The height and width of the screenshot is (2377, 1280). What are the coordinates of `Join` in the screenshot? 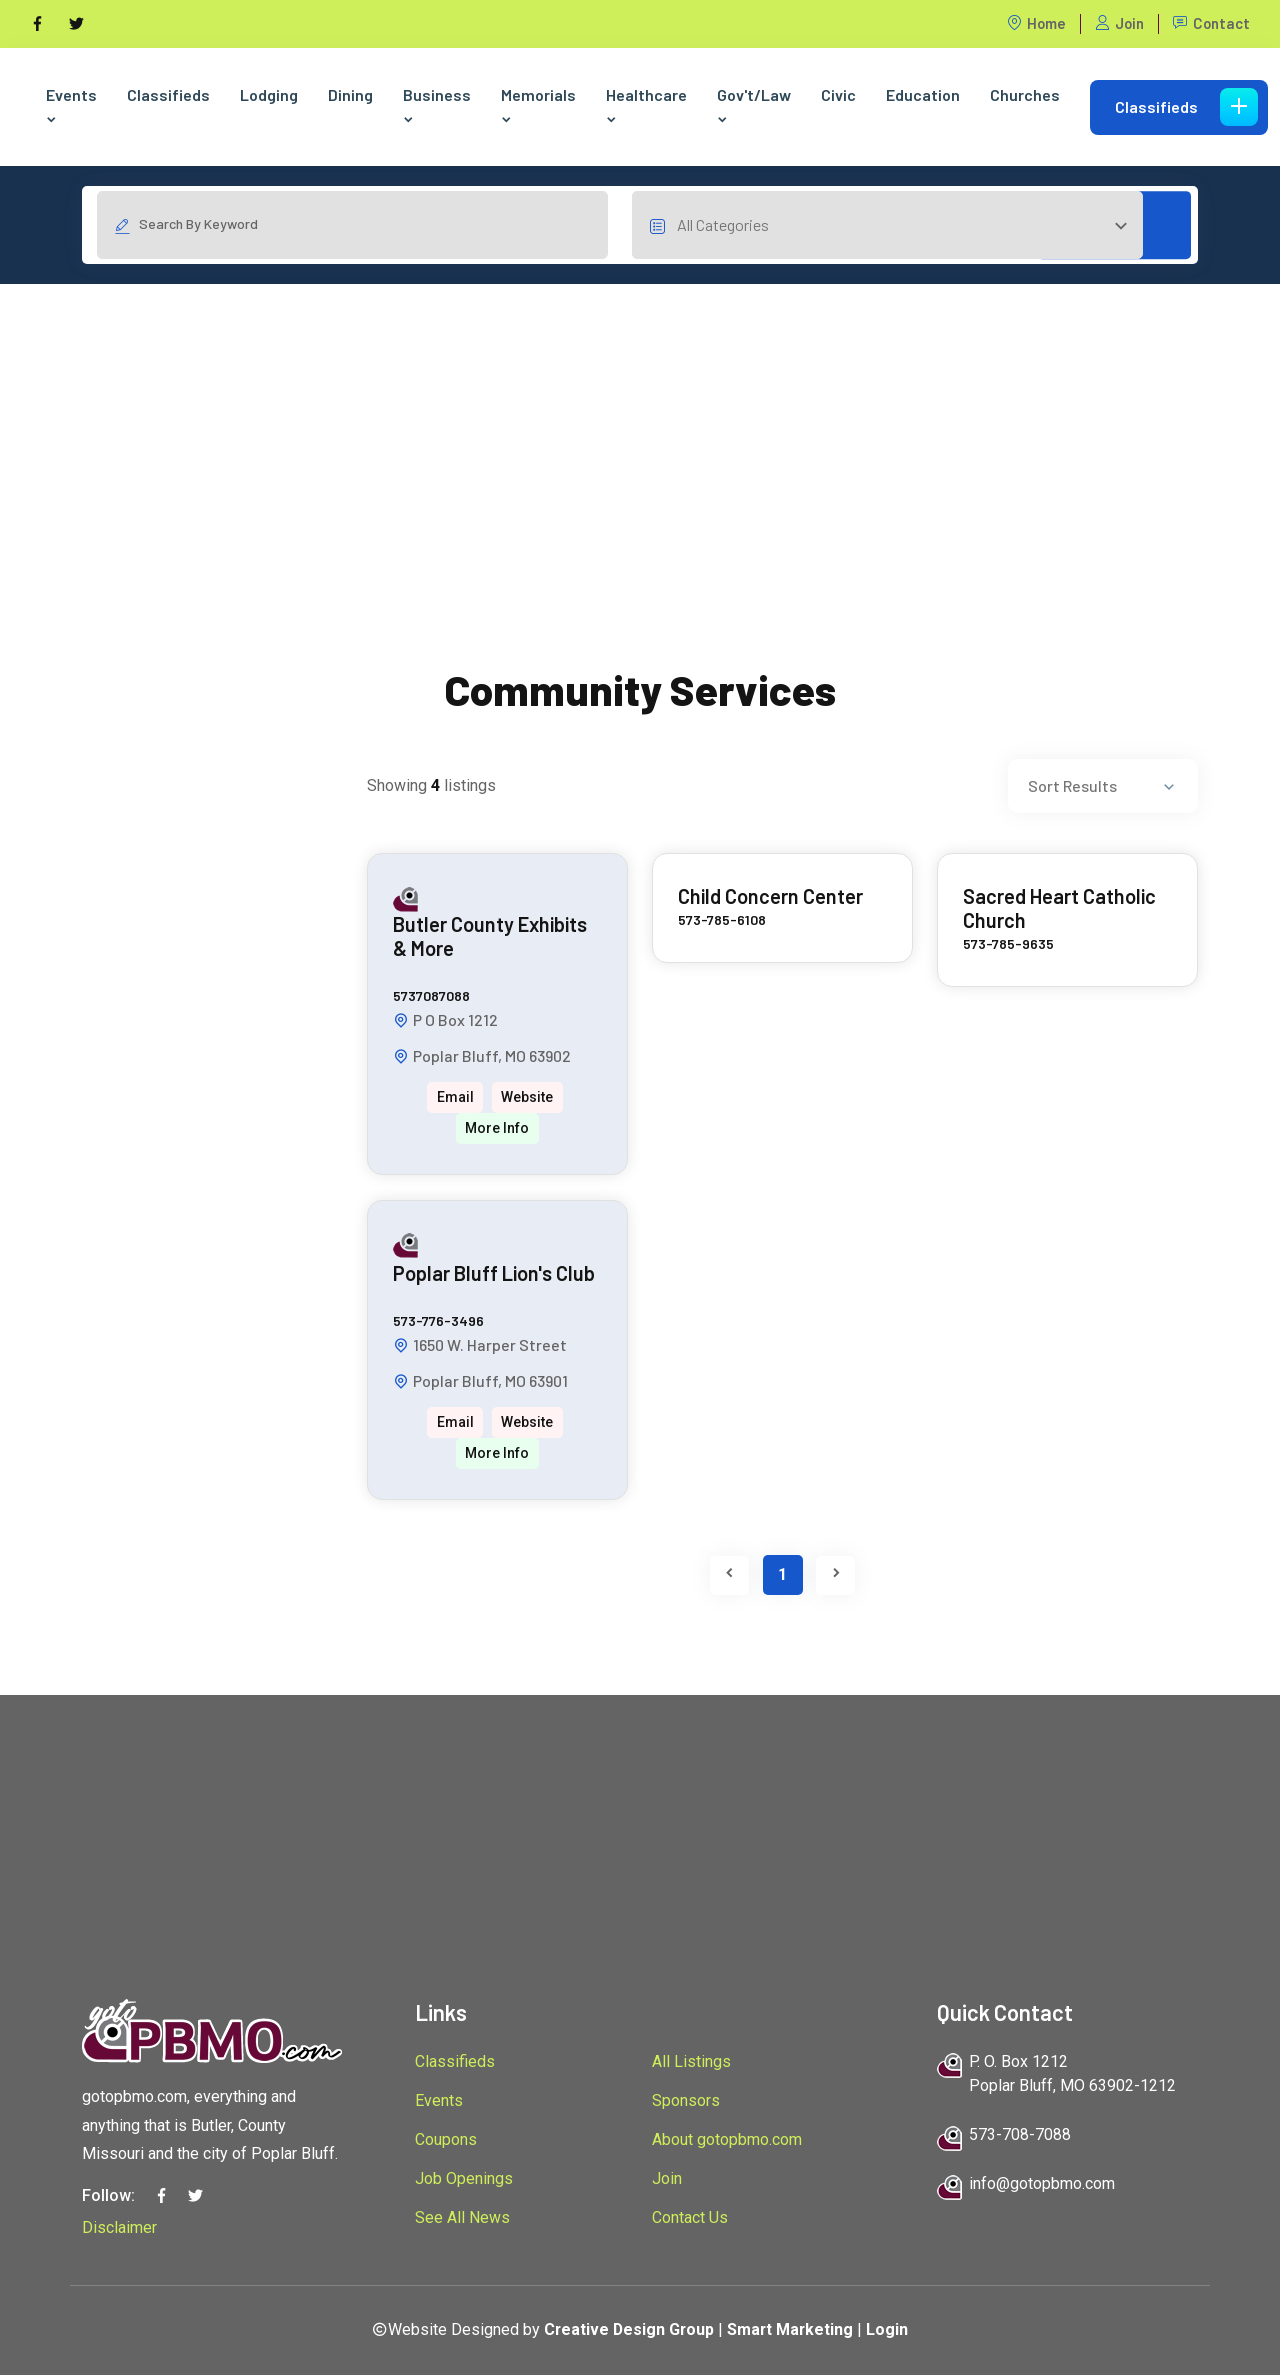 It's located at (1118, 23).